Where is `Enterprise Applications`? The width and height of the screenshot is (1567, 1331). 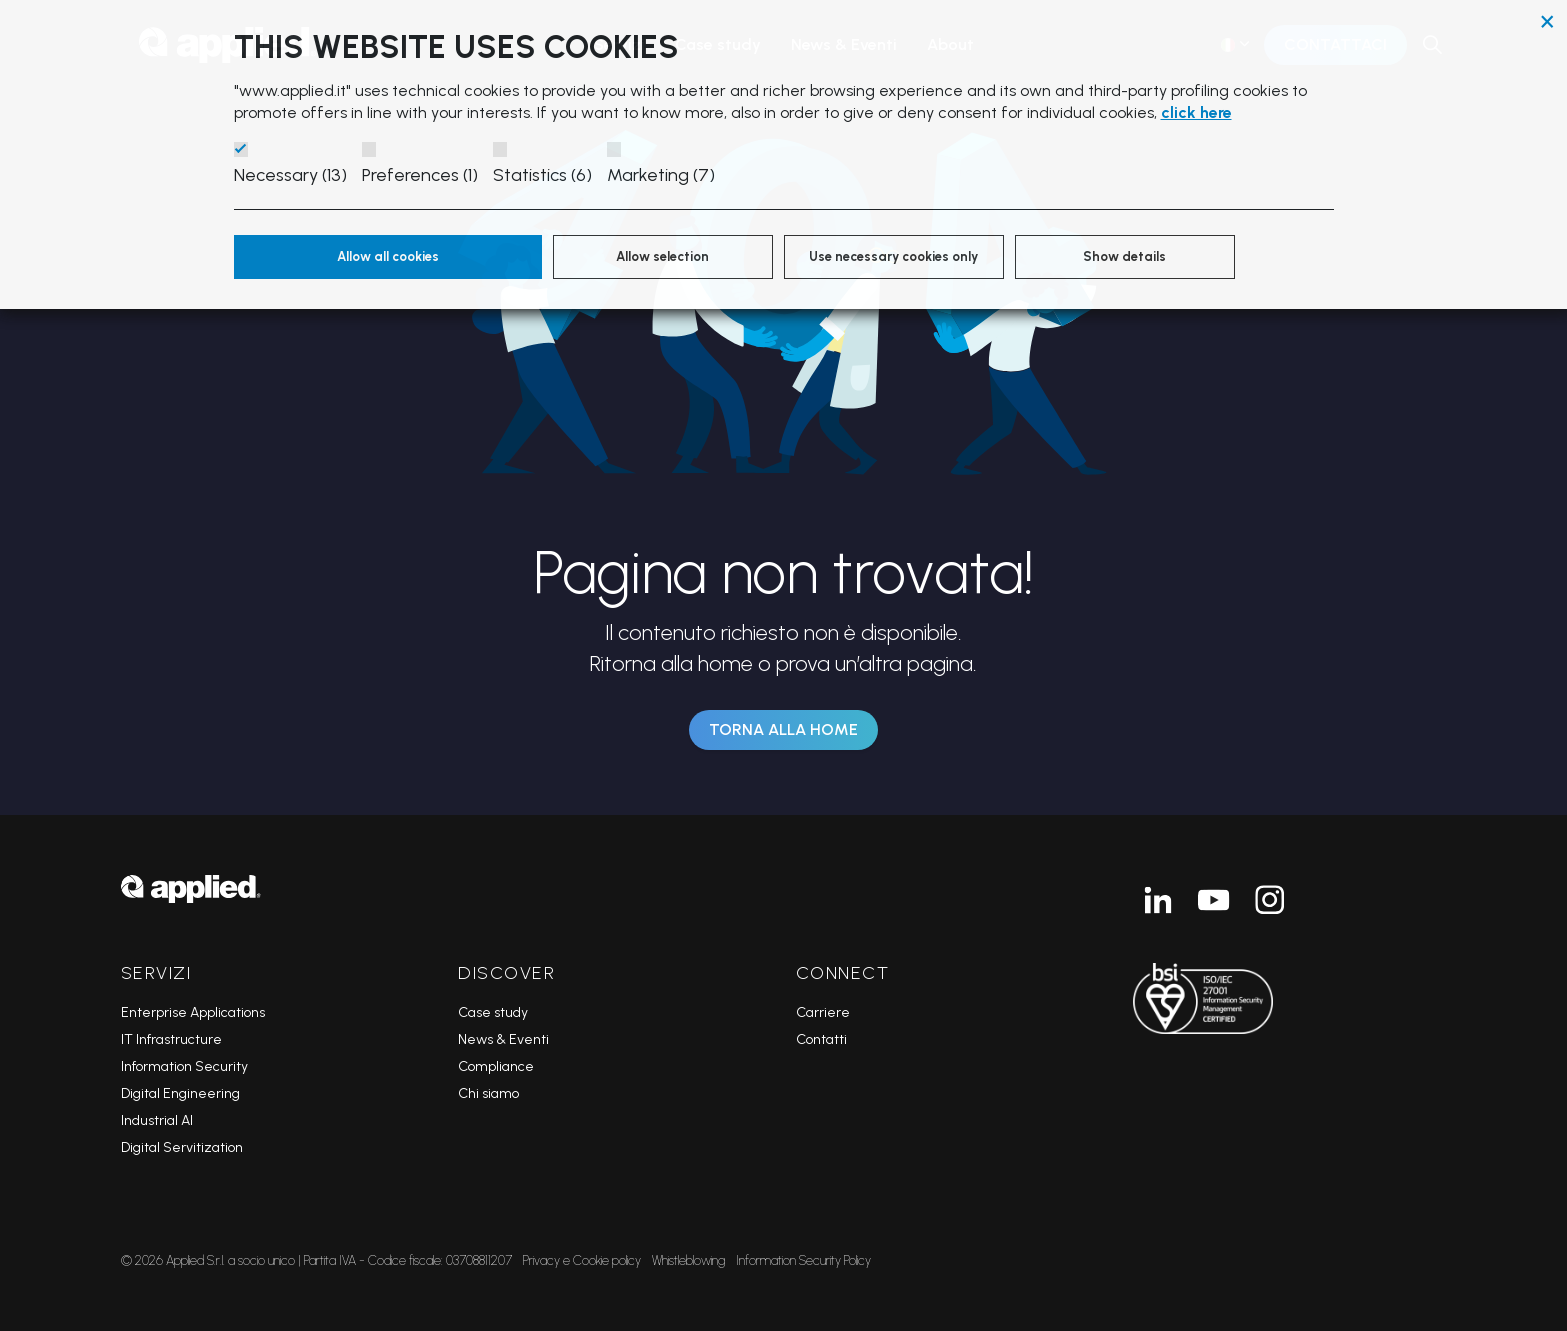 Enterprise Applications is located at coordinates (193, 1012).